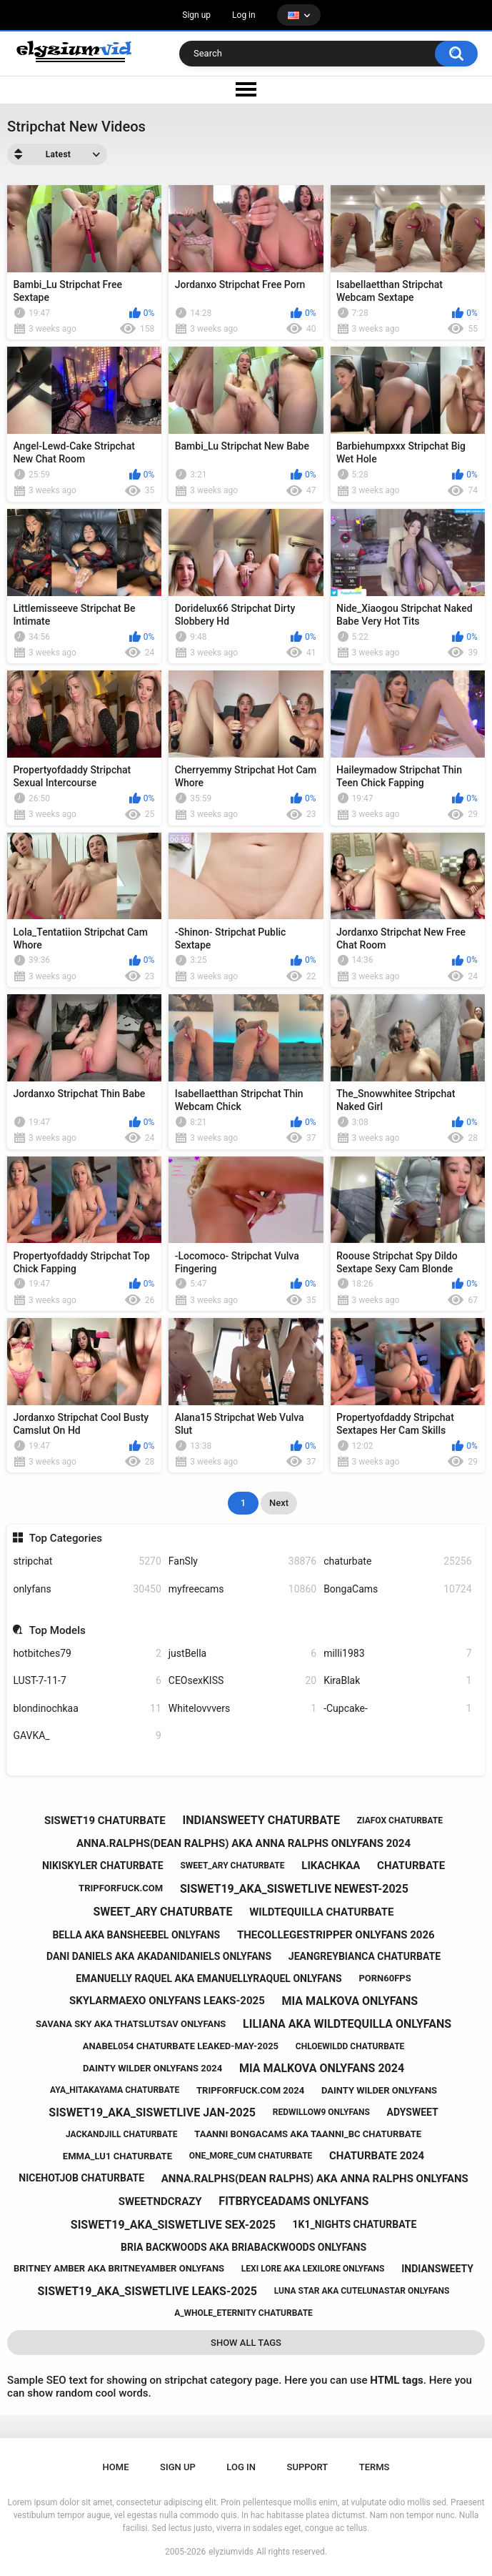  Describe the element at coordinates (147, 2291) in the screenshot. I see `siswet19_aka_siswetlive leaks-2025` at that location.